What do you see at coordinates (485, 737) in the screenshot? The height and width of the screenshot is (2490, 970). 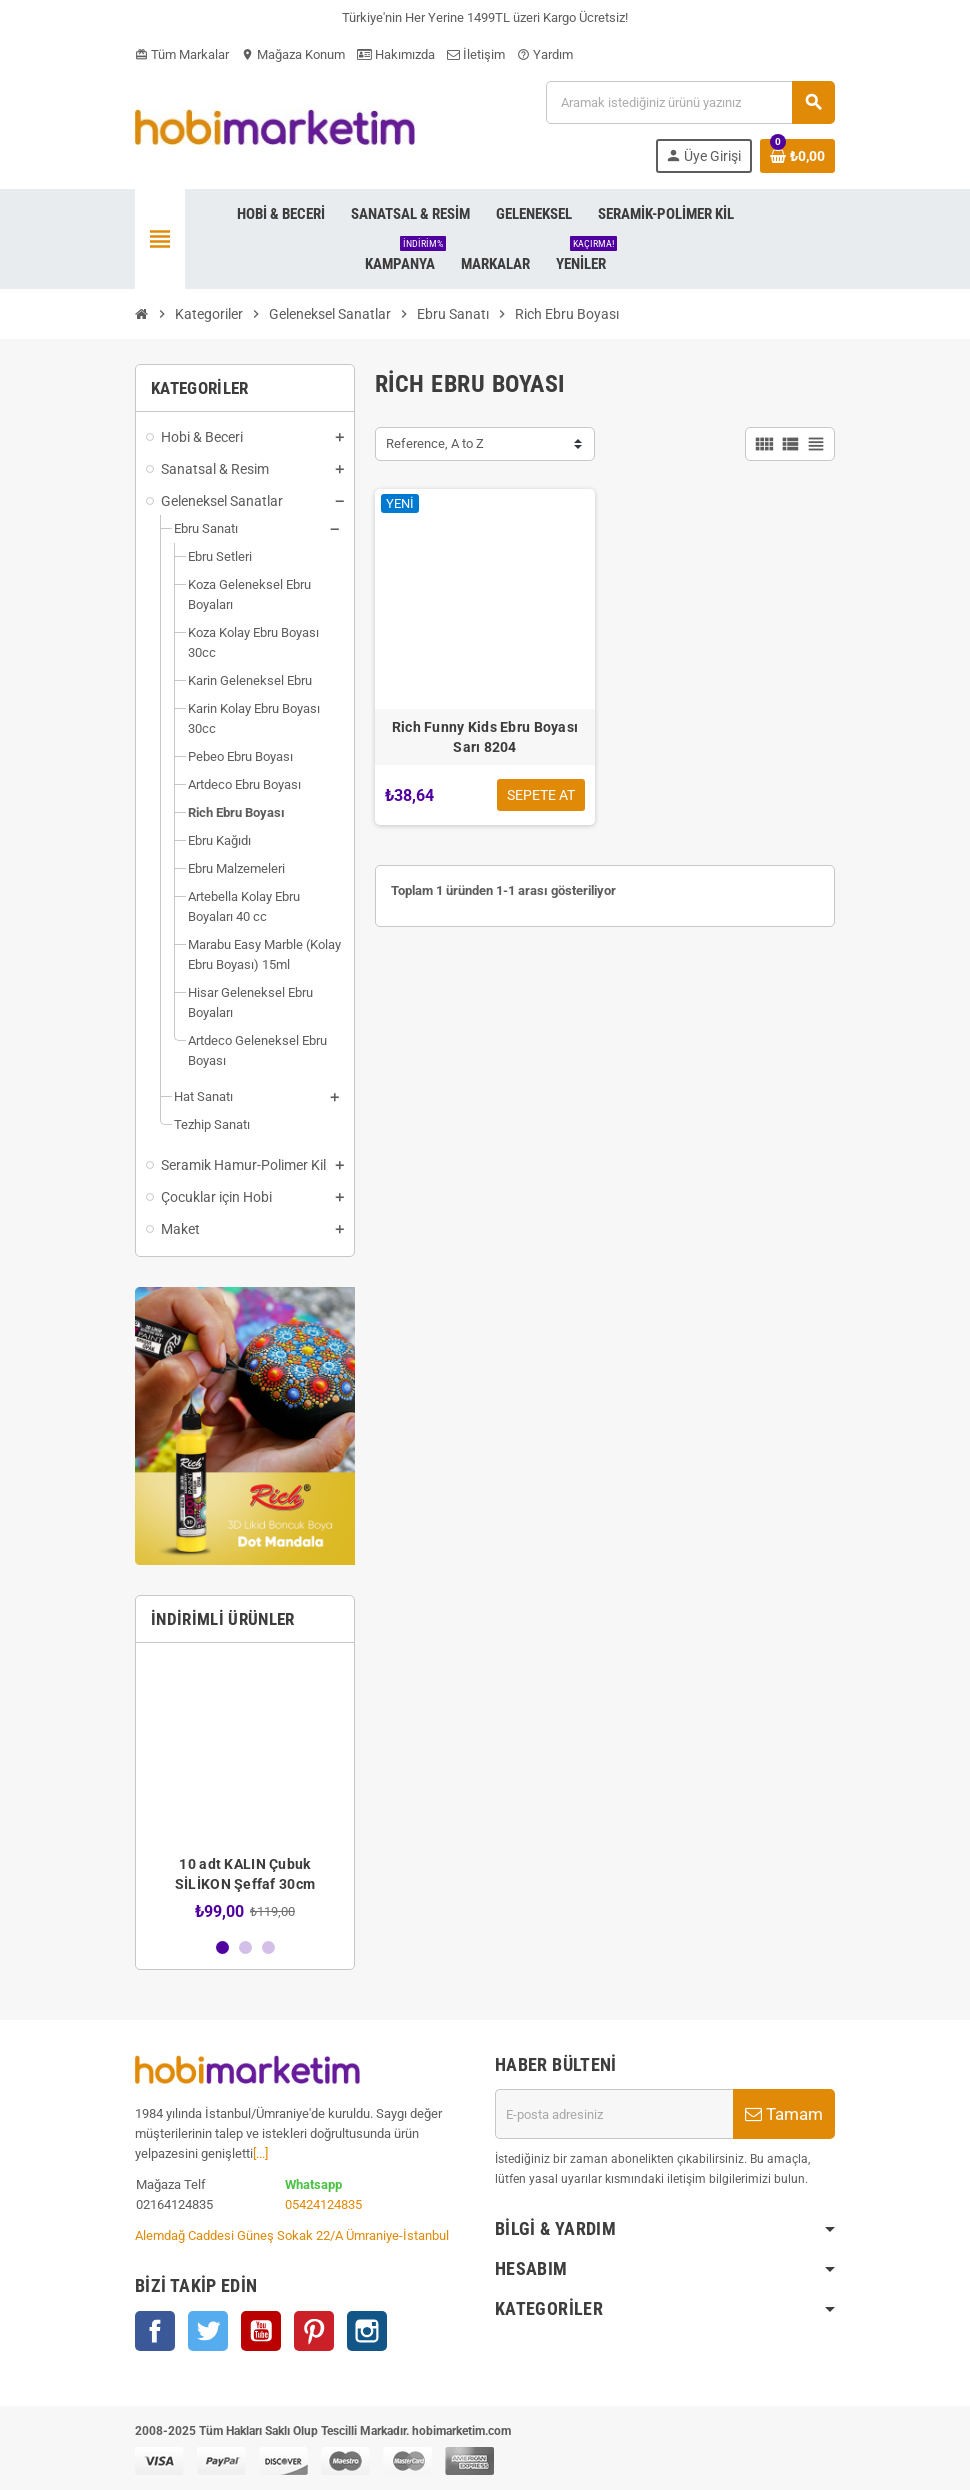 I see `Rich Funny Kids Ebru Boyası Sarı 8204` at bounding box center [485, 737].